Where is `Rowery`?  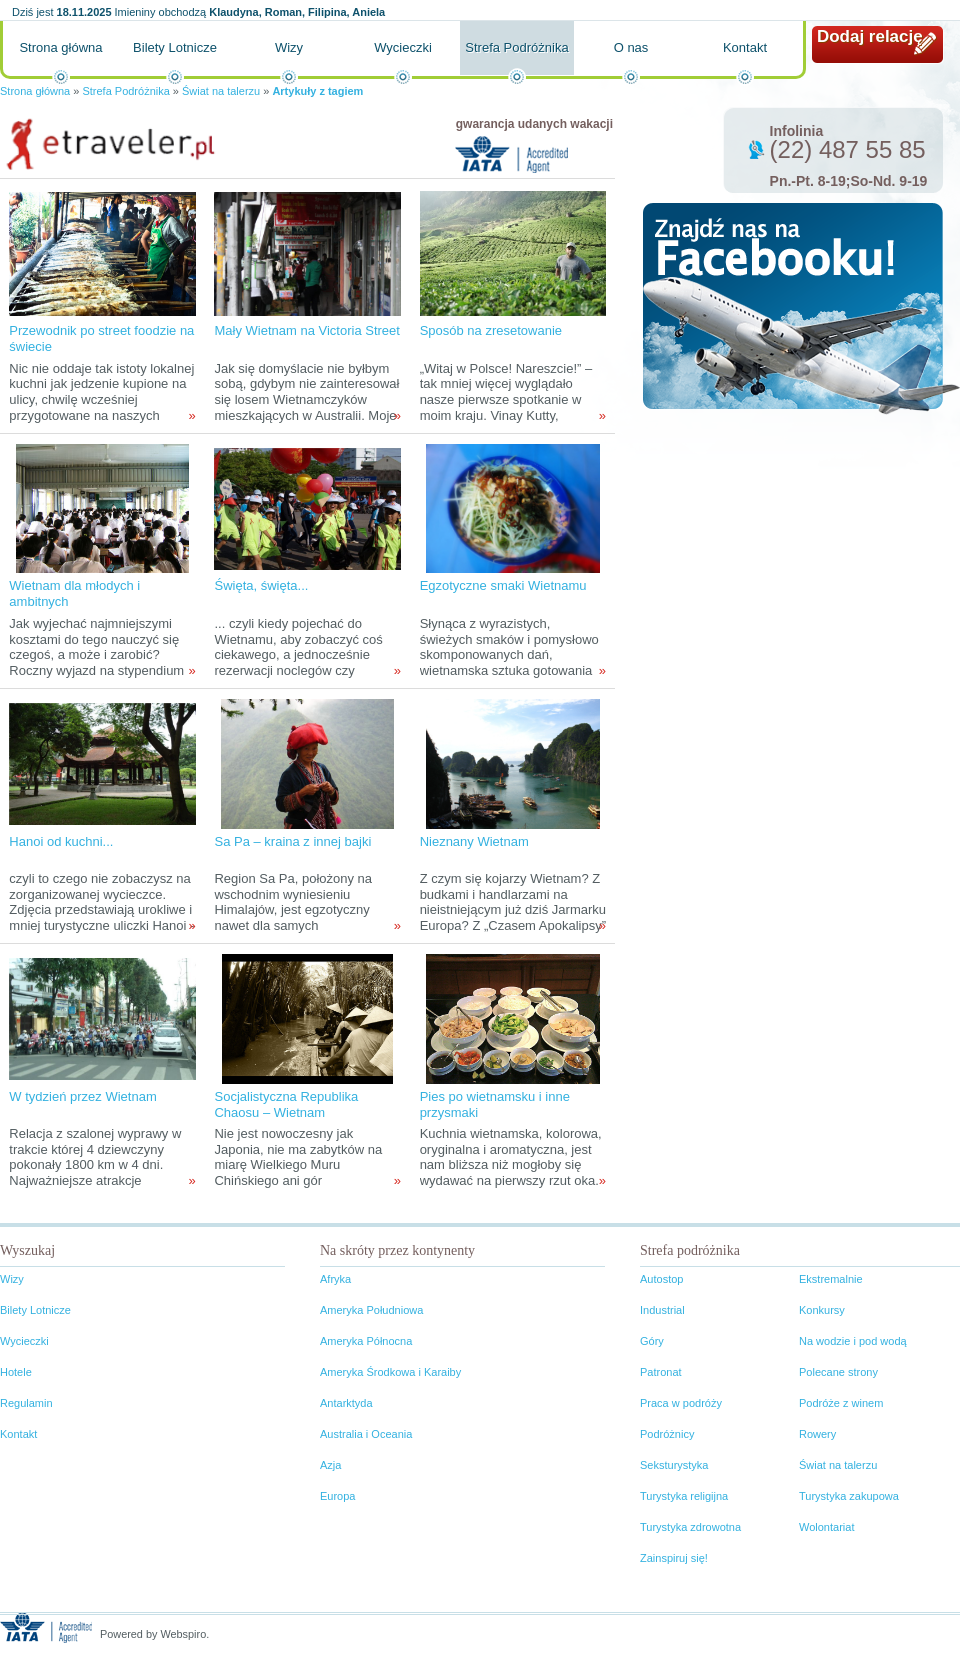
Rowery is located at coordinates (817, 1434).